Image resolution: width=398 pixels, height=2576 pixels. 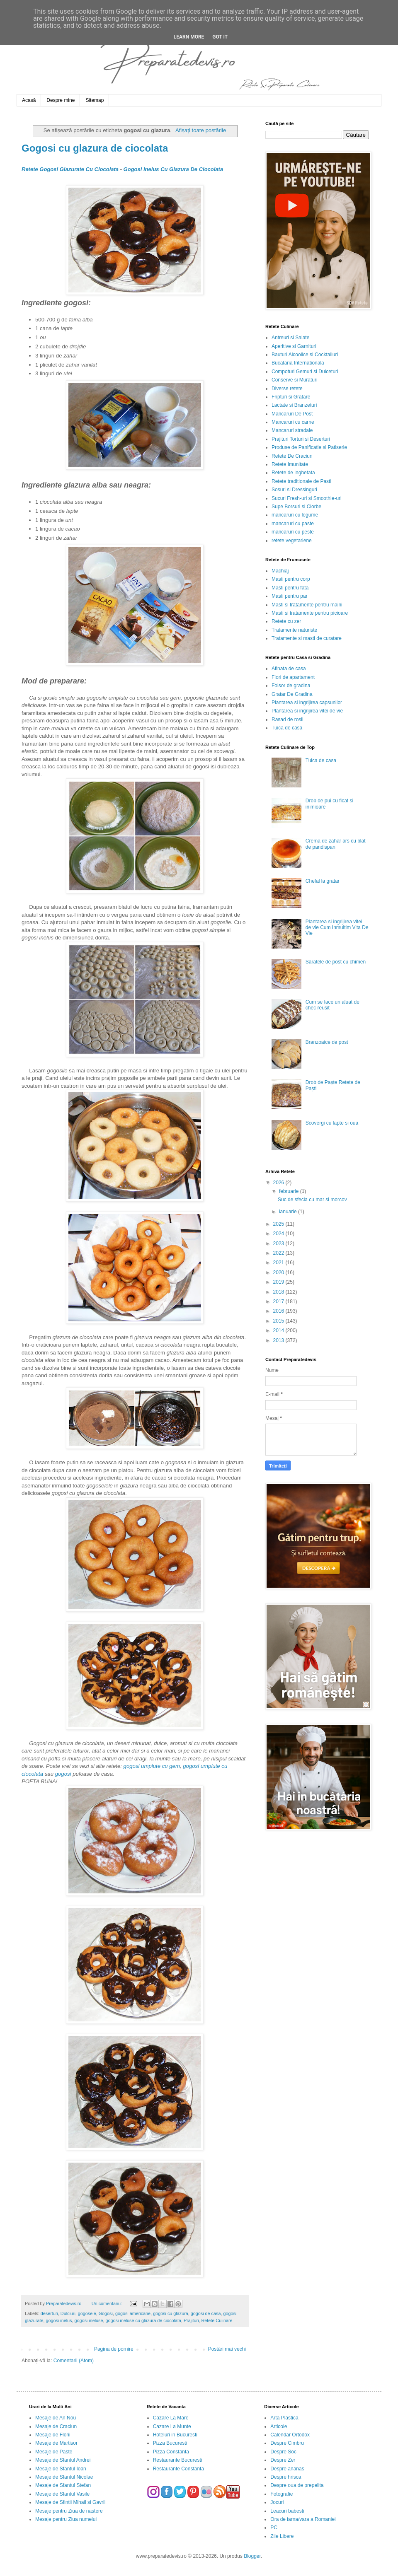 I want to click on Pizza Bucuresti, so click(x=170, y=2443).